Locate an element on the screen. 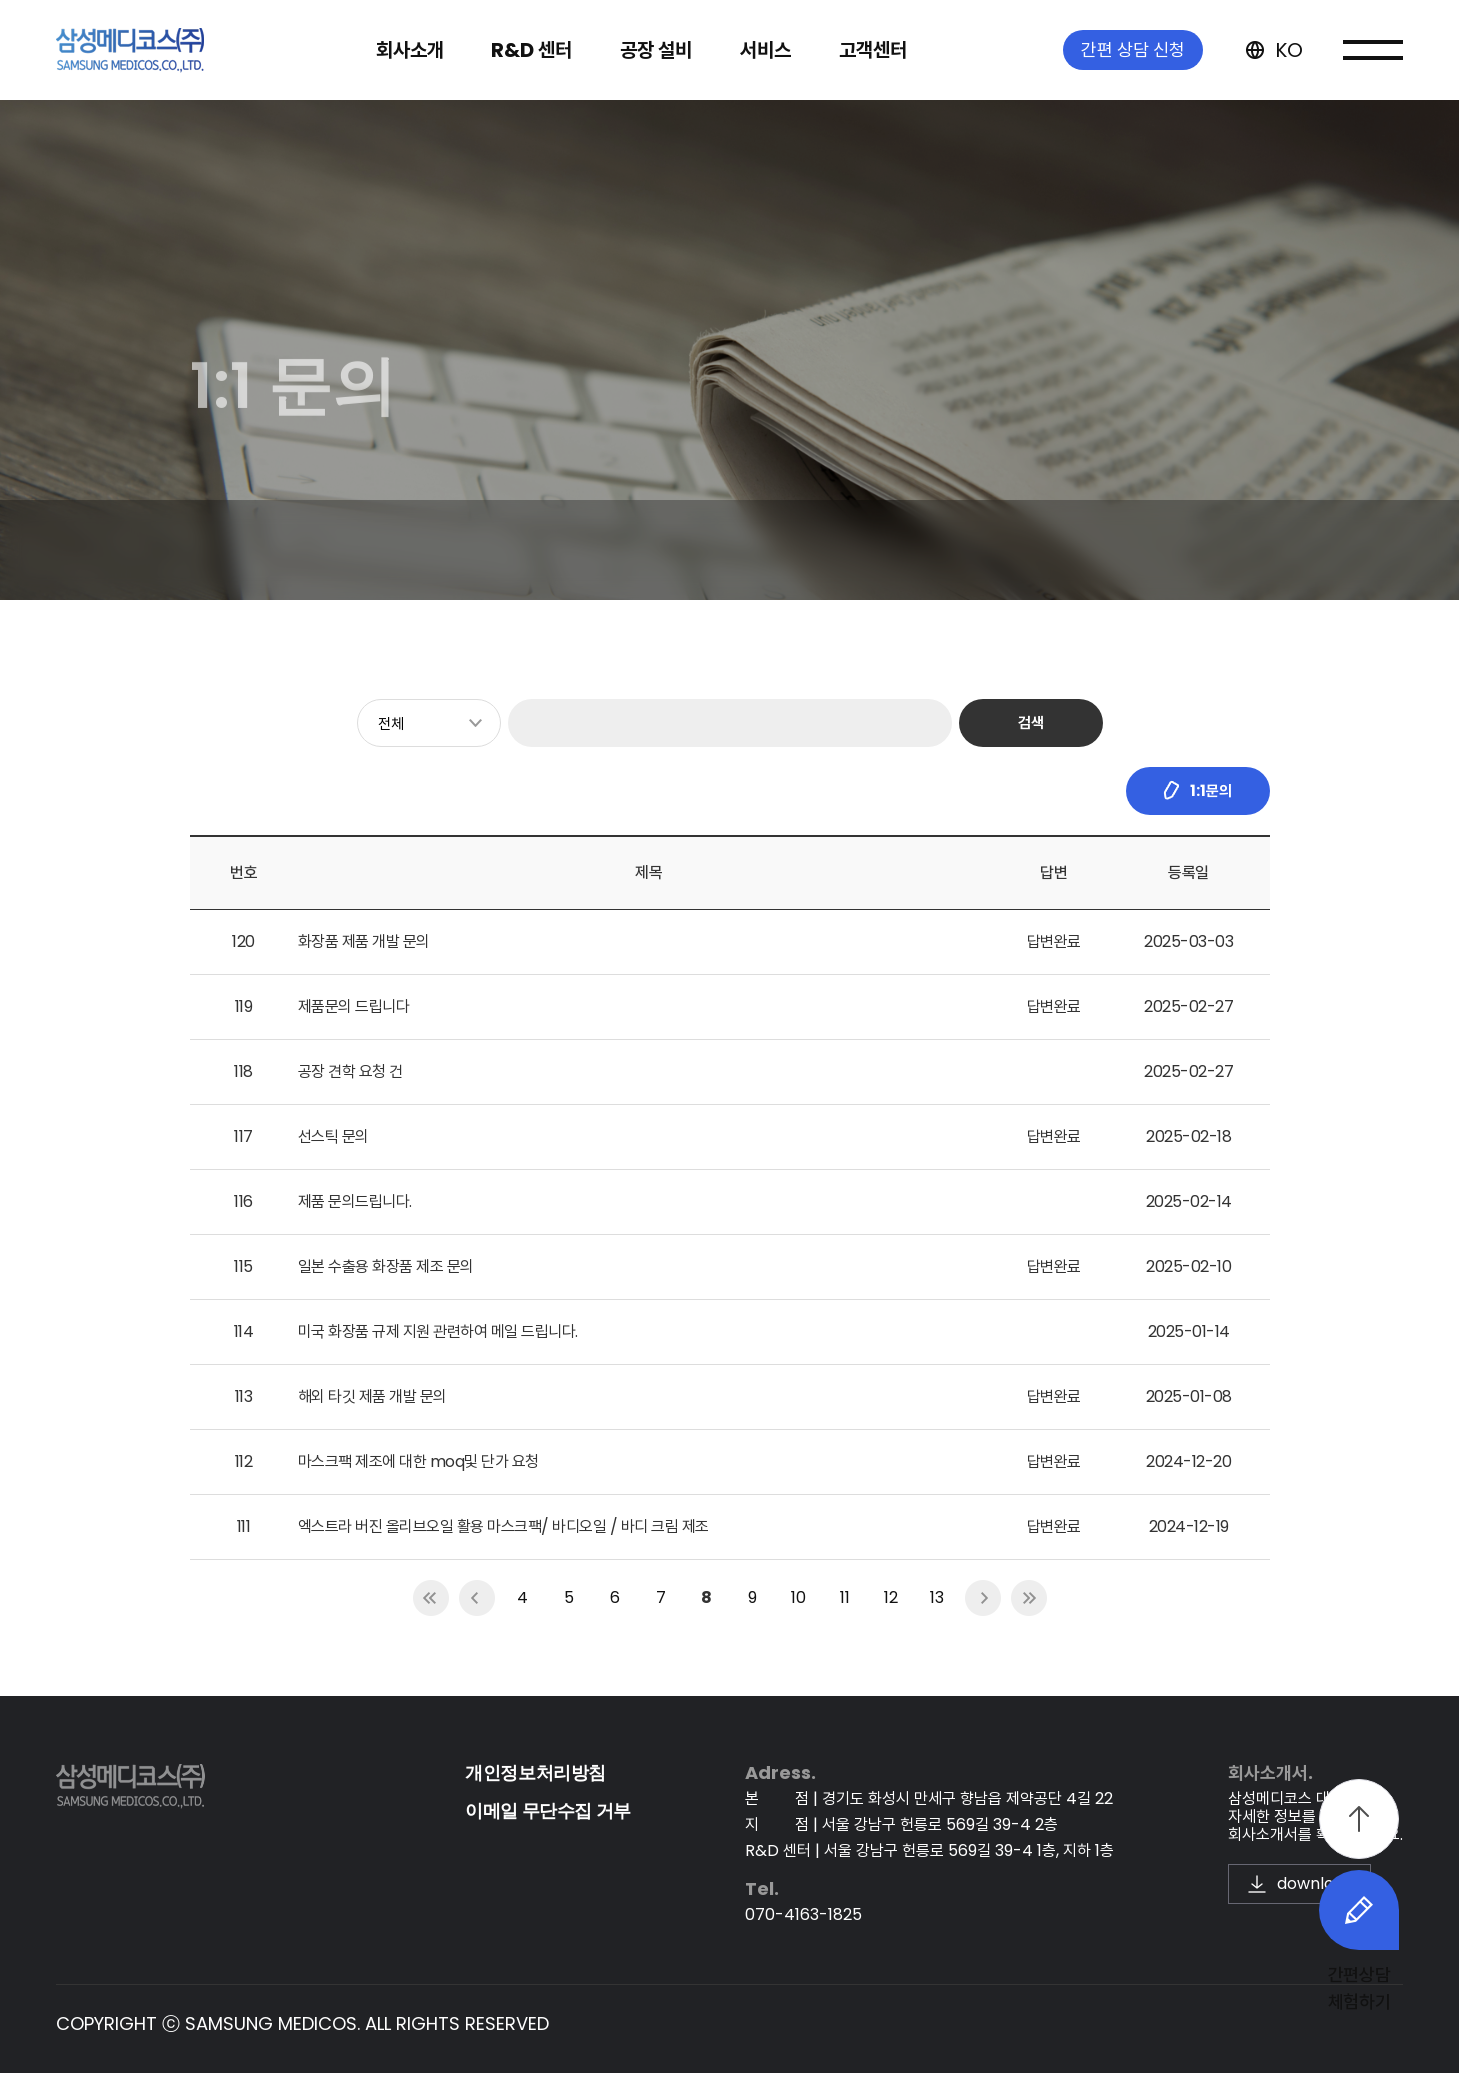  제품 문의드립니다. is located at coordinates (355, 1201).